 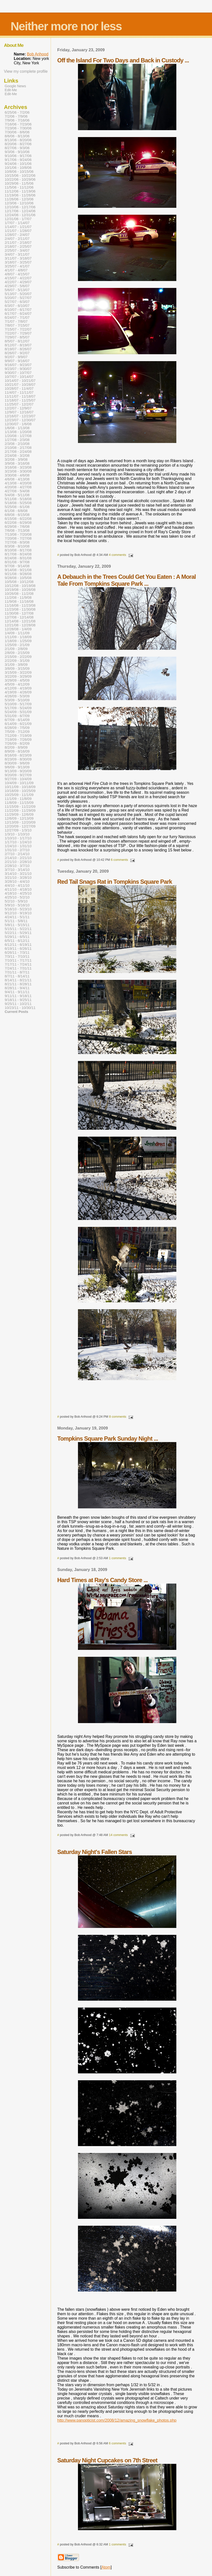 What do you see at coordinates (18, 124) in the screenshot?
I see `7/16/06 - 7/23/06` at bounding box center [18, 124].